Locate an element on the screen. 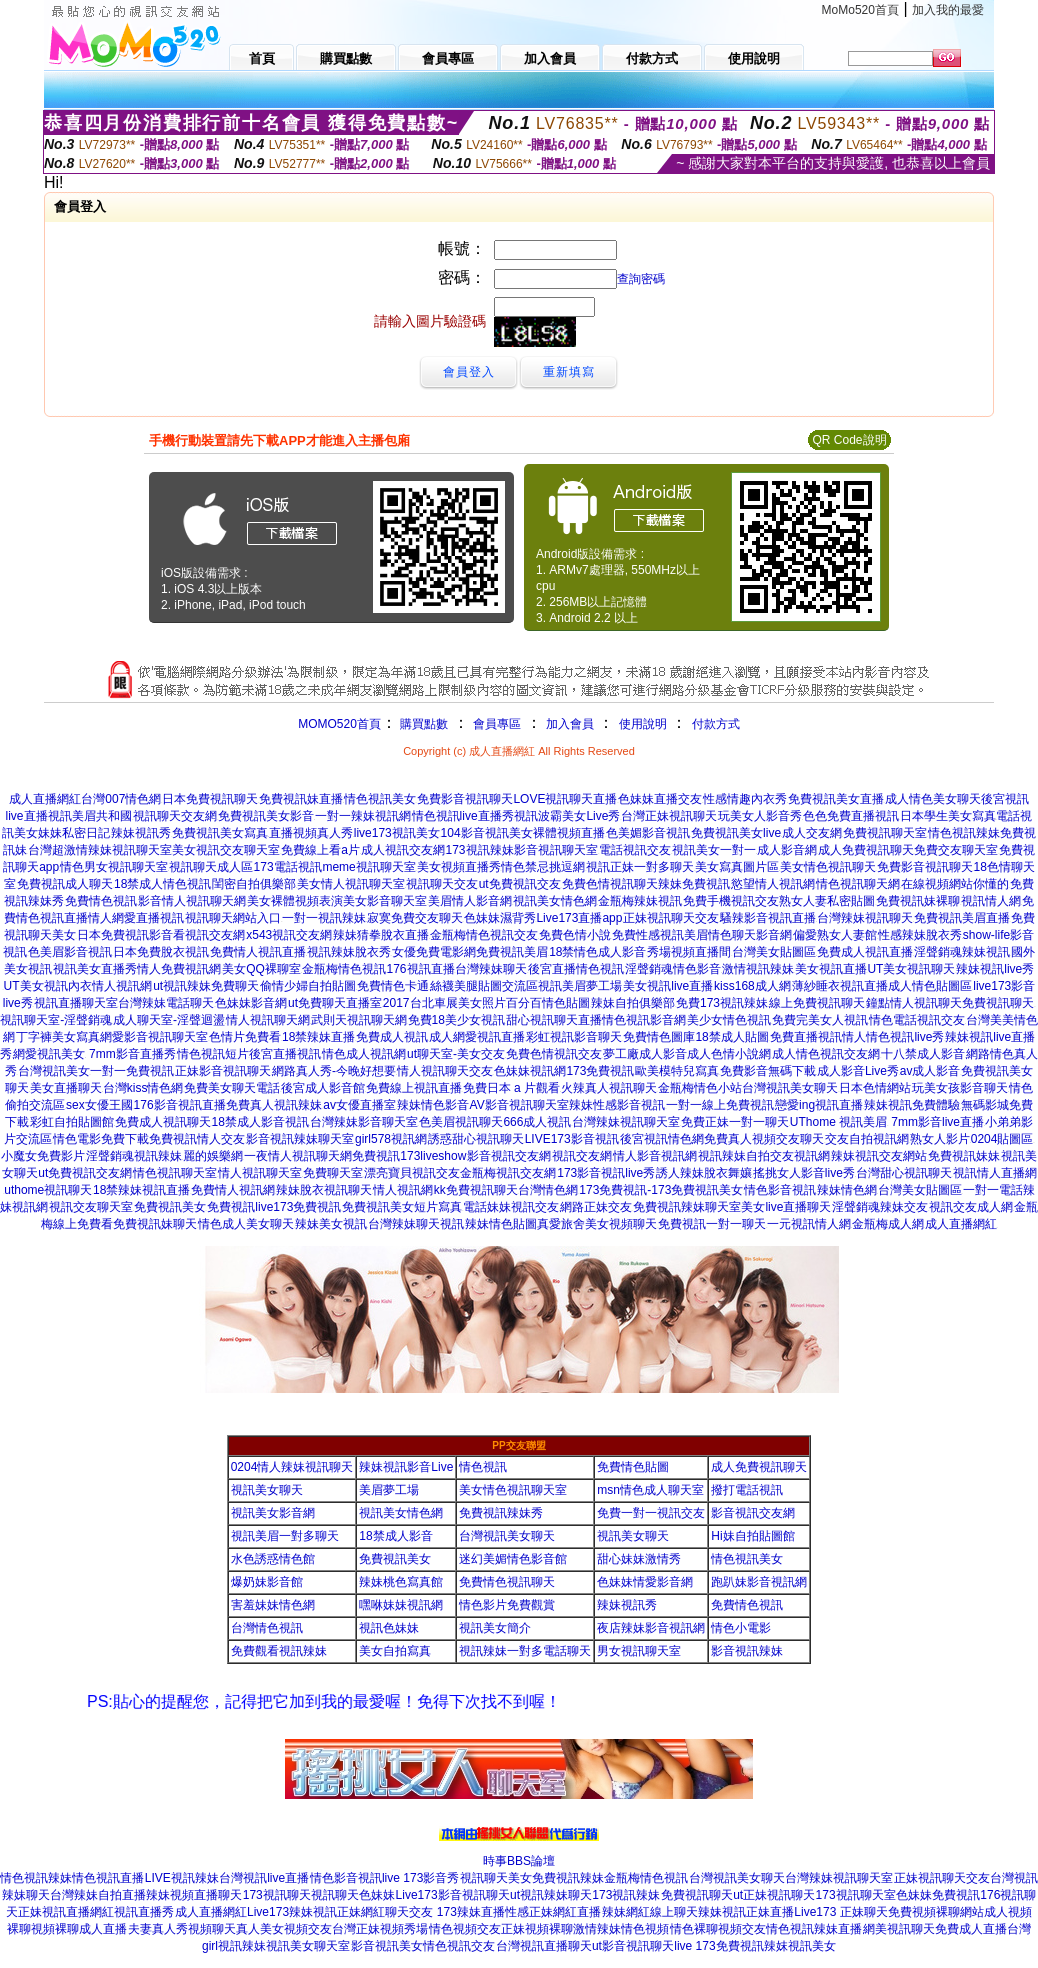 The width and height of the screenshot is (1038, 1968). 美女視訊live直播 is located at coordinates (668, 986).